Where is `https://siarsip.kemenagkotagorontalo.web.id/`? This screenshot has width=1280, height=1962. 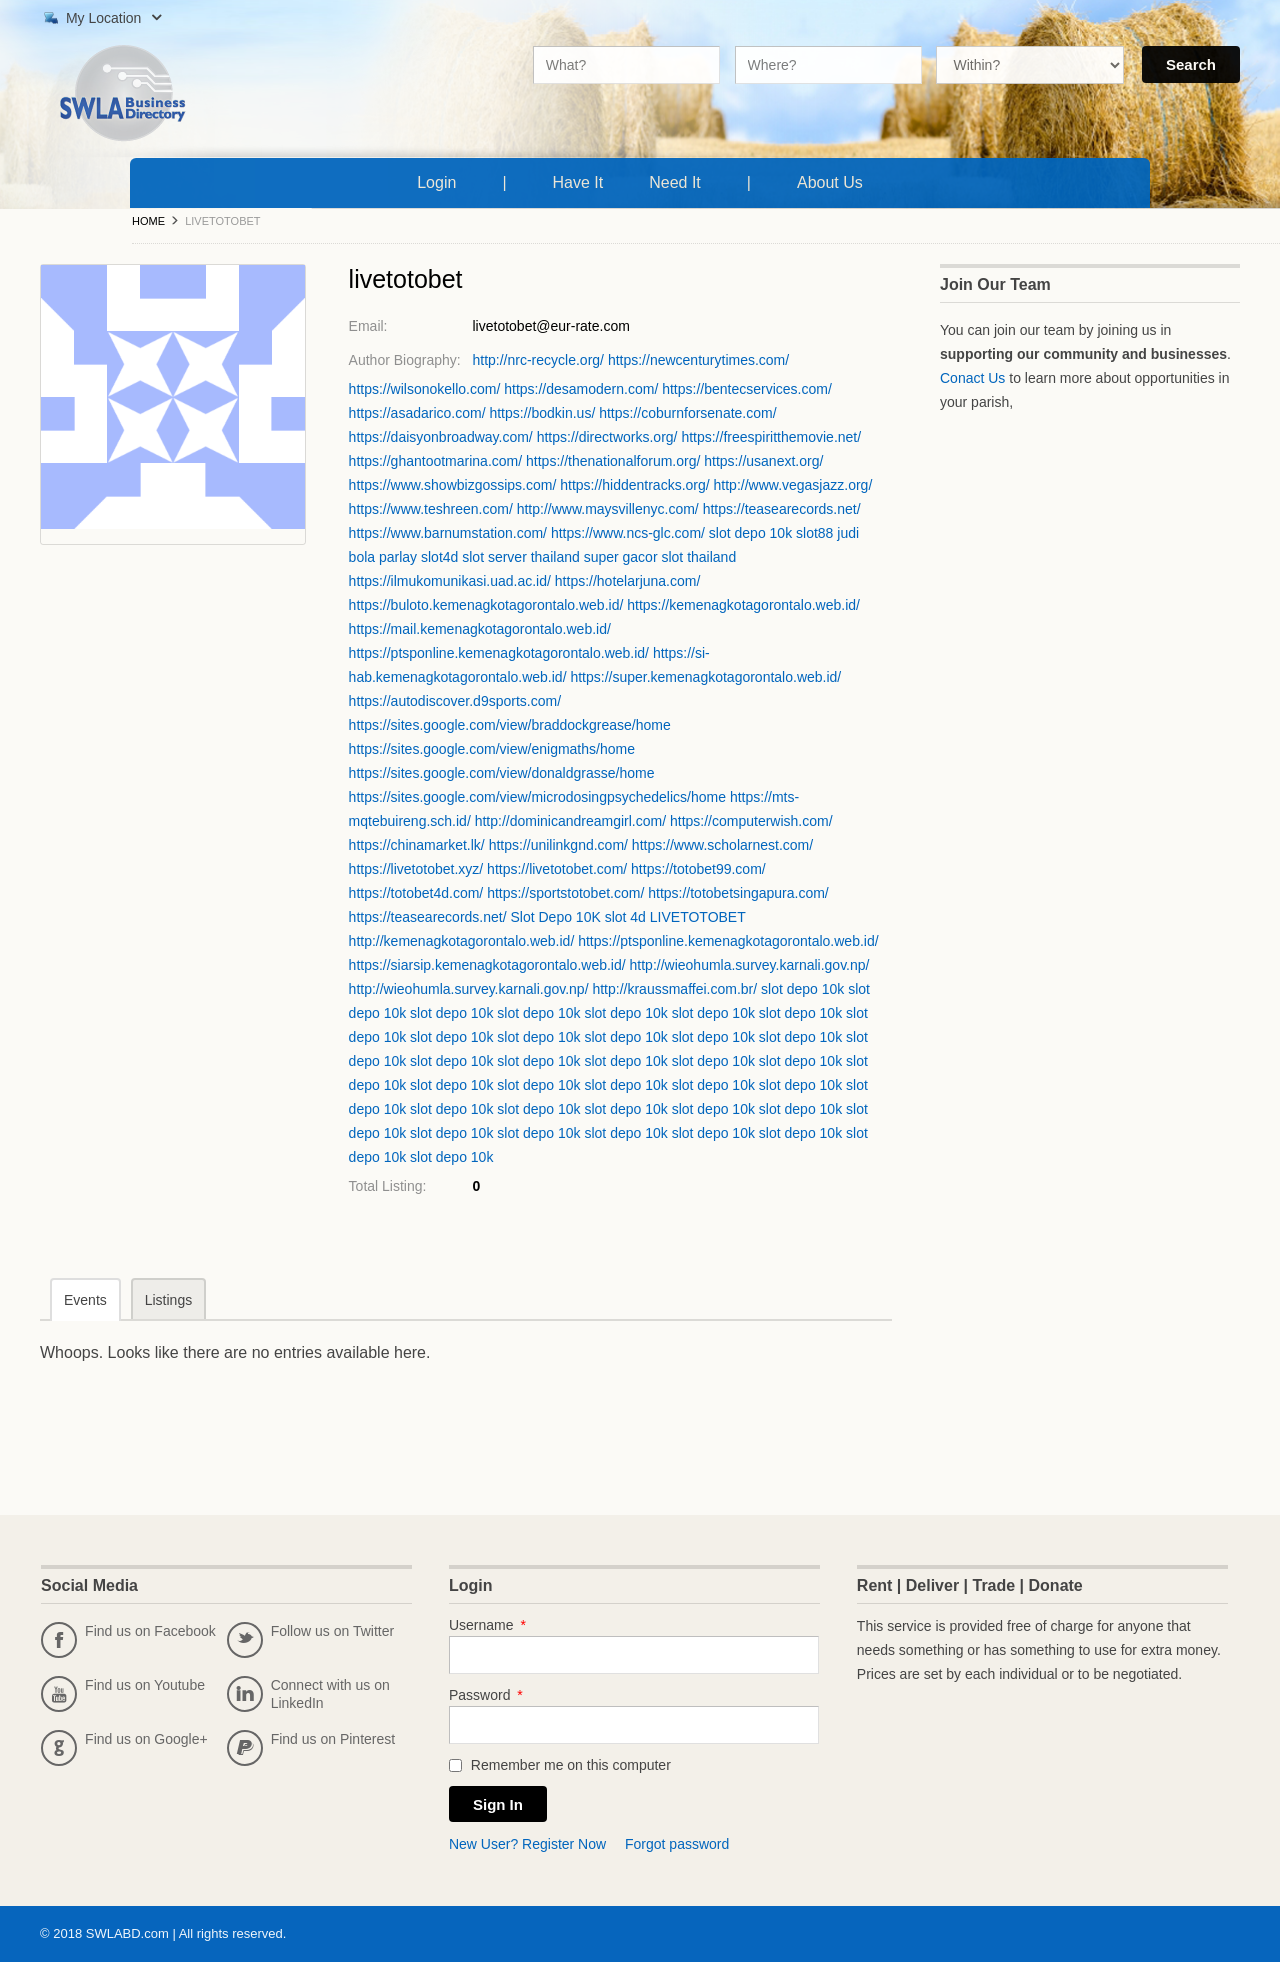
https://siarsip.kemenagkotagorontalo.web.id/ is located at coordinates (487, 965).